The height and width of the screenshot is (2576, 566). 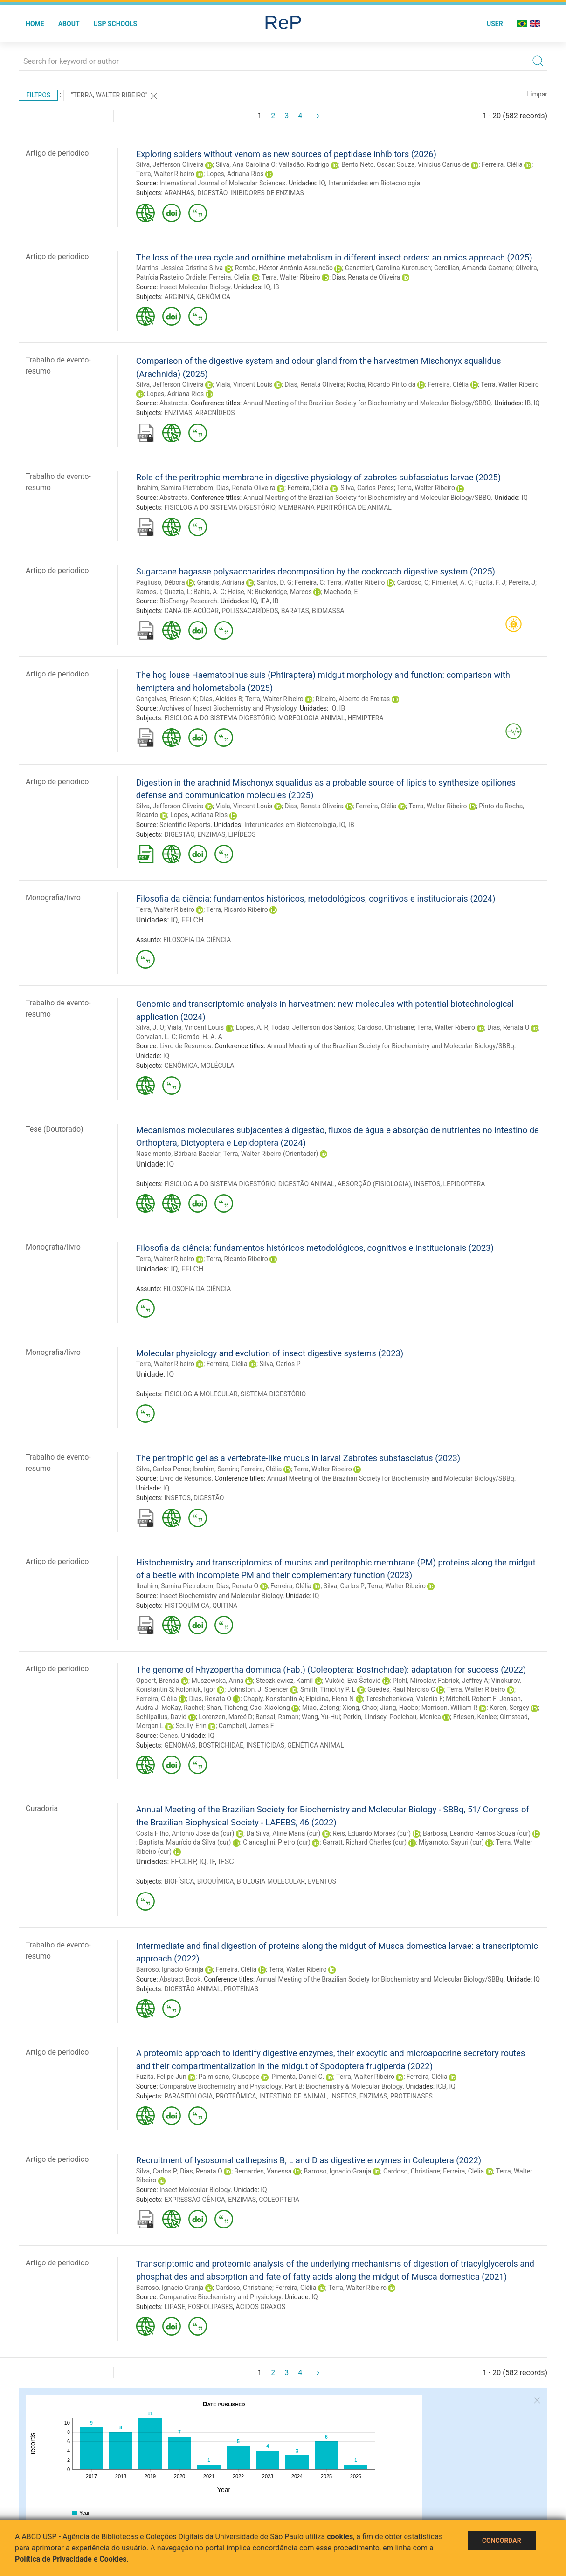 I want to click on Poelchau, Monica, so click(x=415, y=1717).